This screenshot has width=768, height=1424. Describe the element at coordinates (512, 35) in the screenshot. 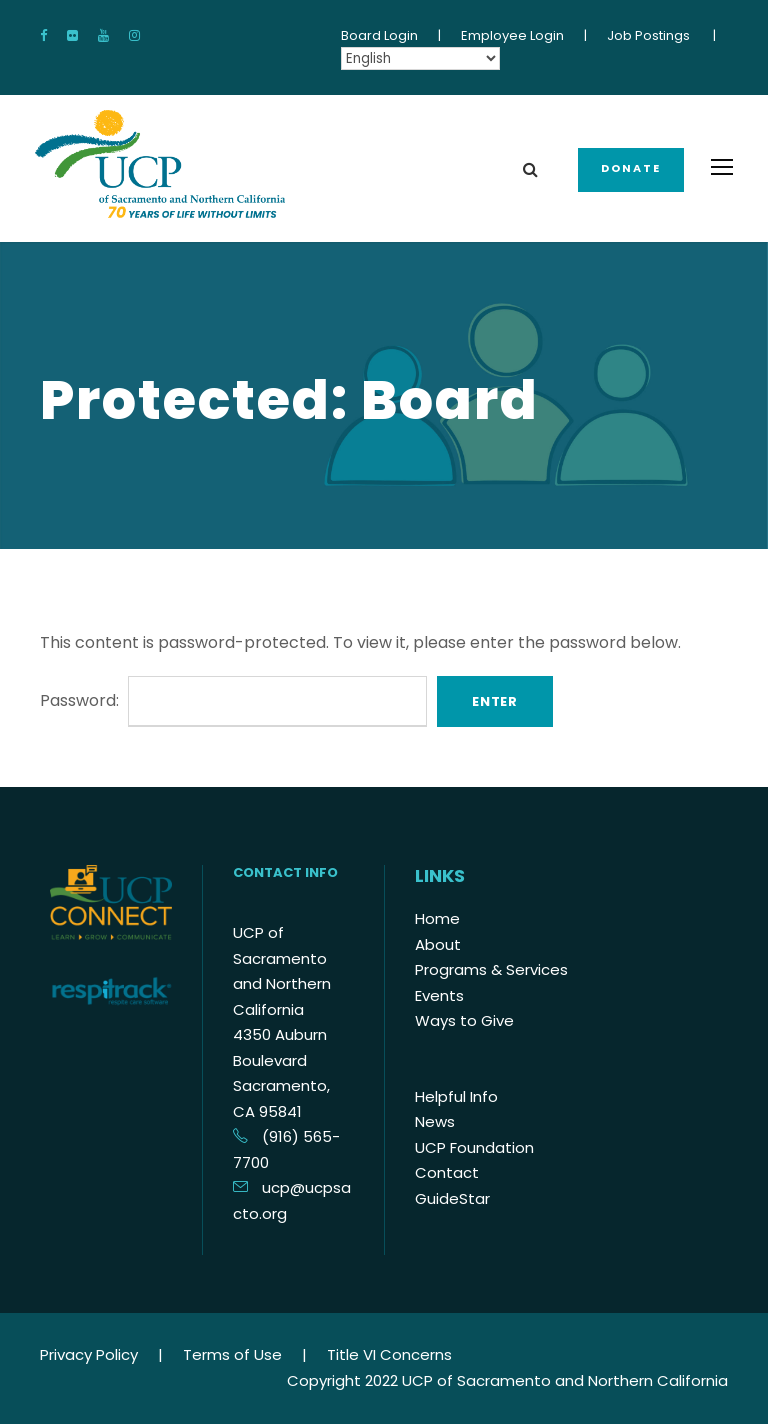

I see `Employee Login` at that location.